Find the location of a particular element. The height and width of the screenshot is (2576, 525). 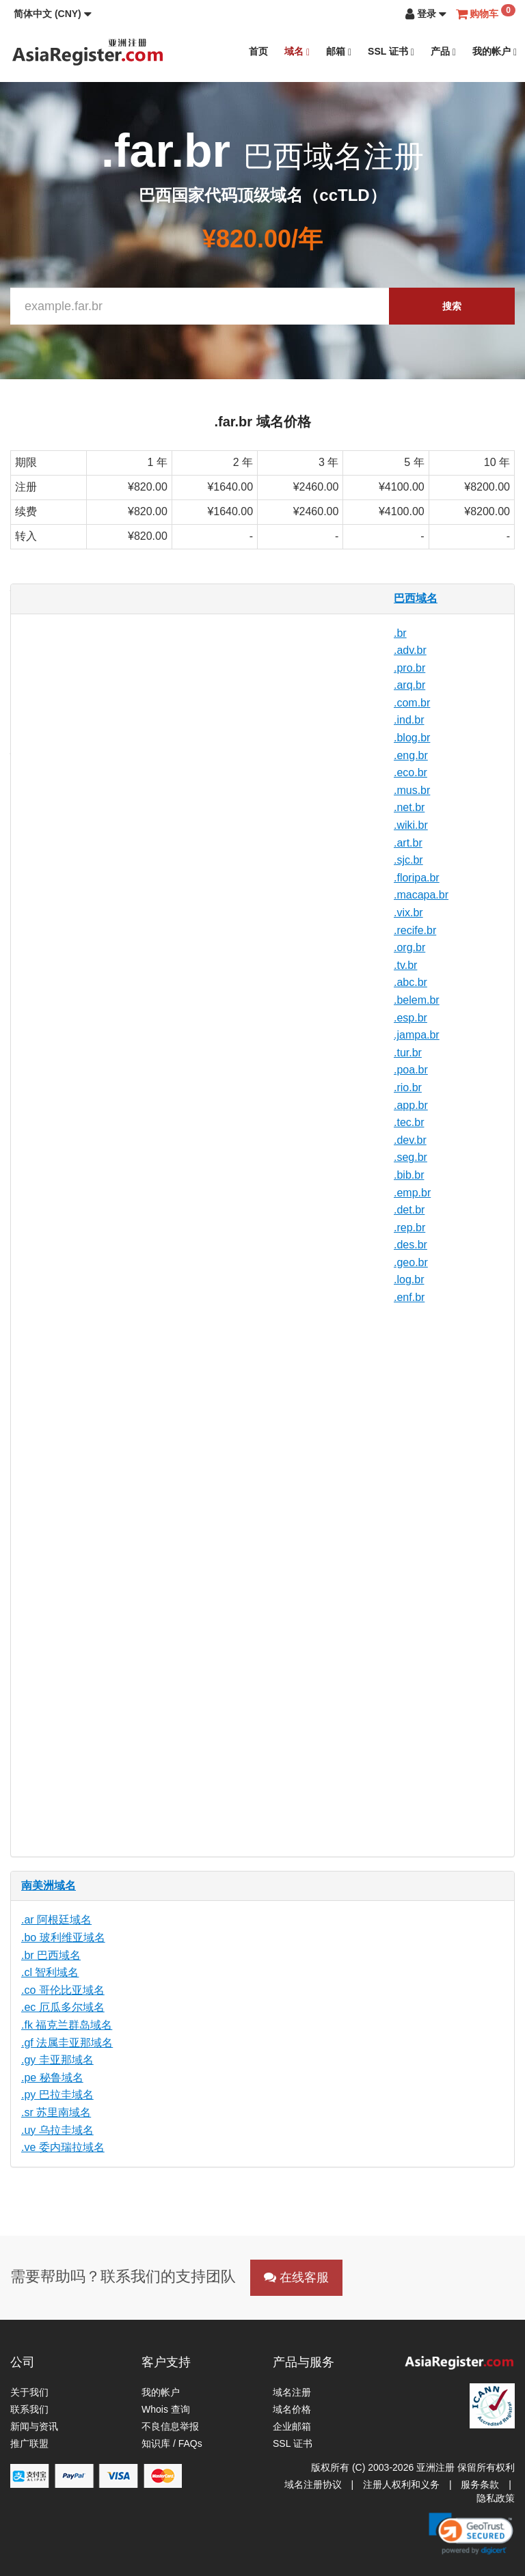

域名 is located at coordinates (297, 51).